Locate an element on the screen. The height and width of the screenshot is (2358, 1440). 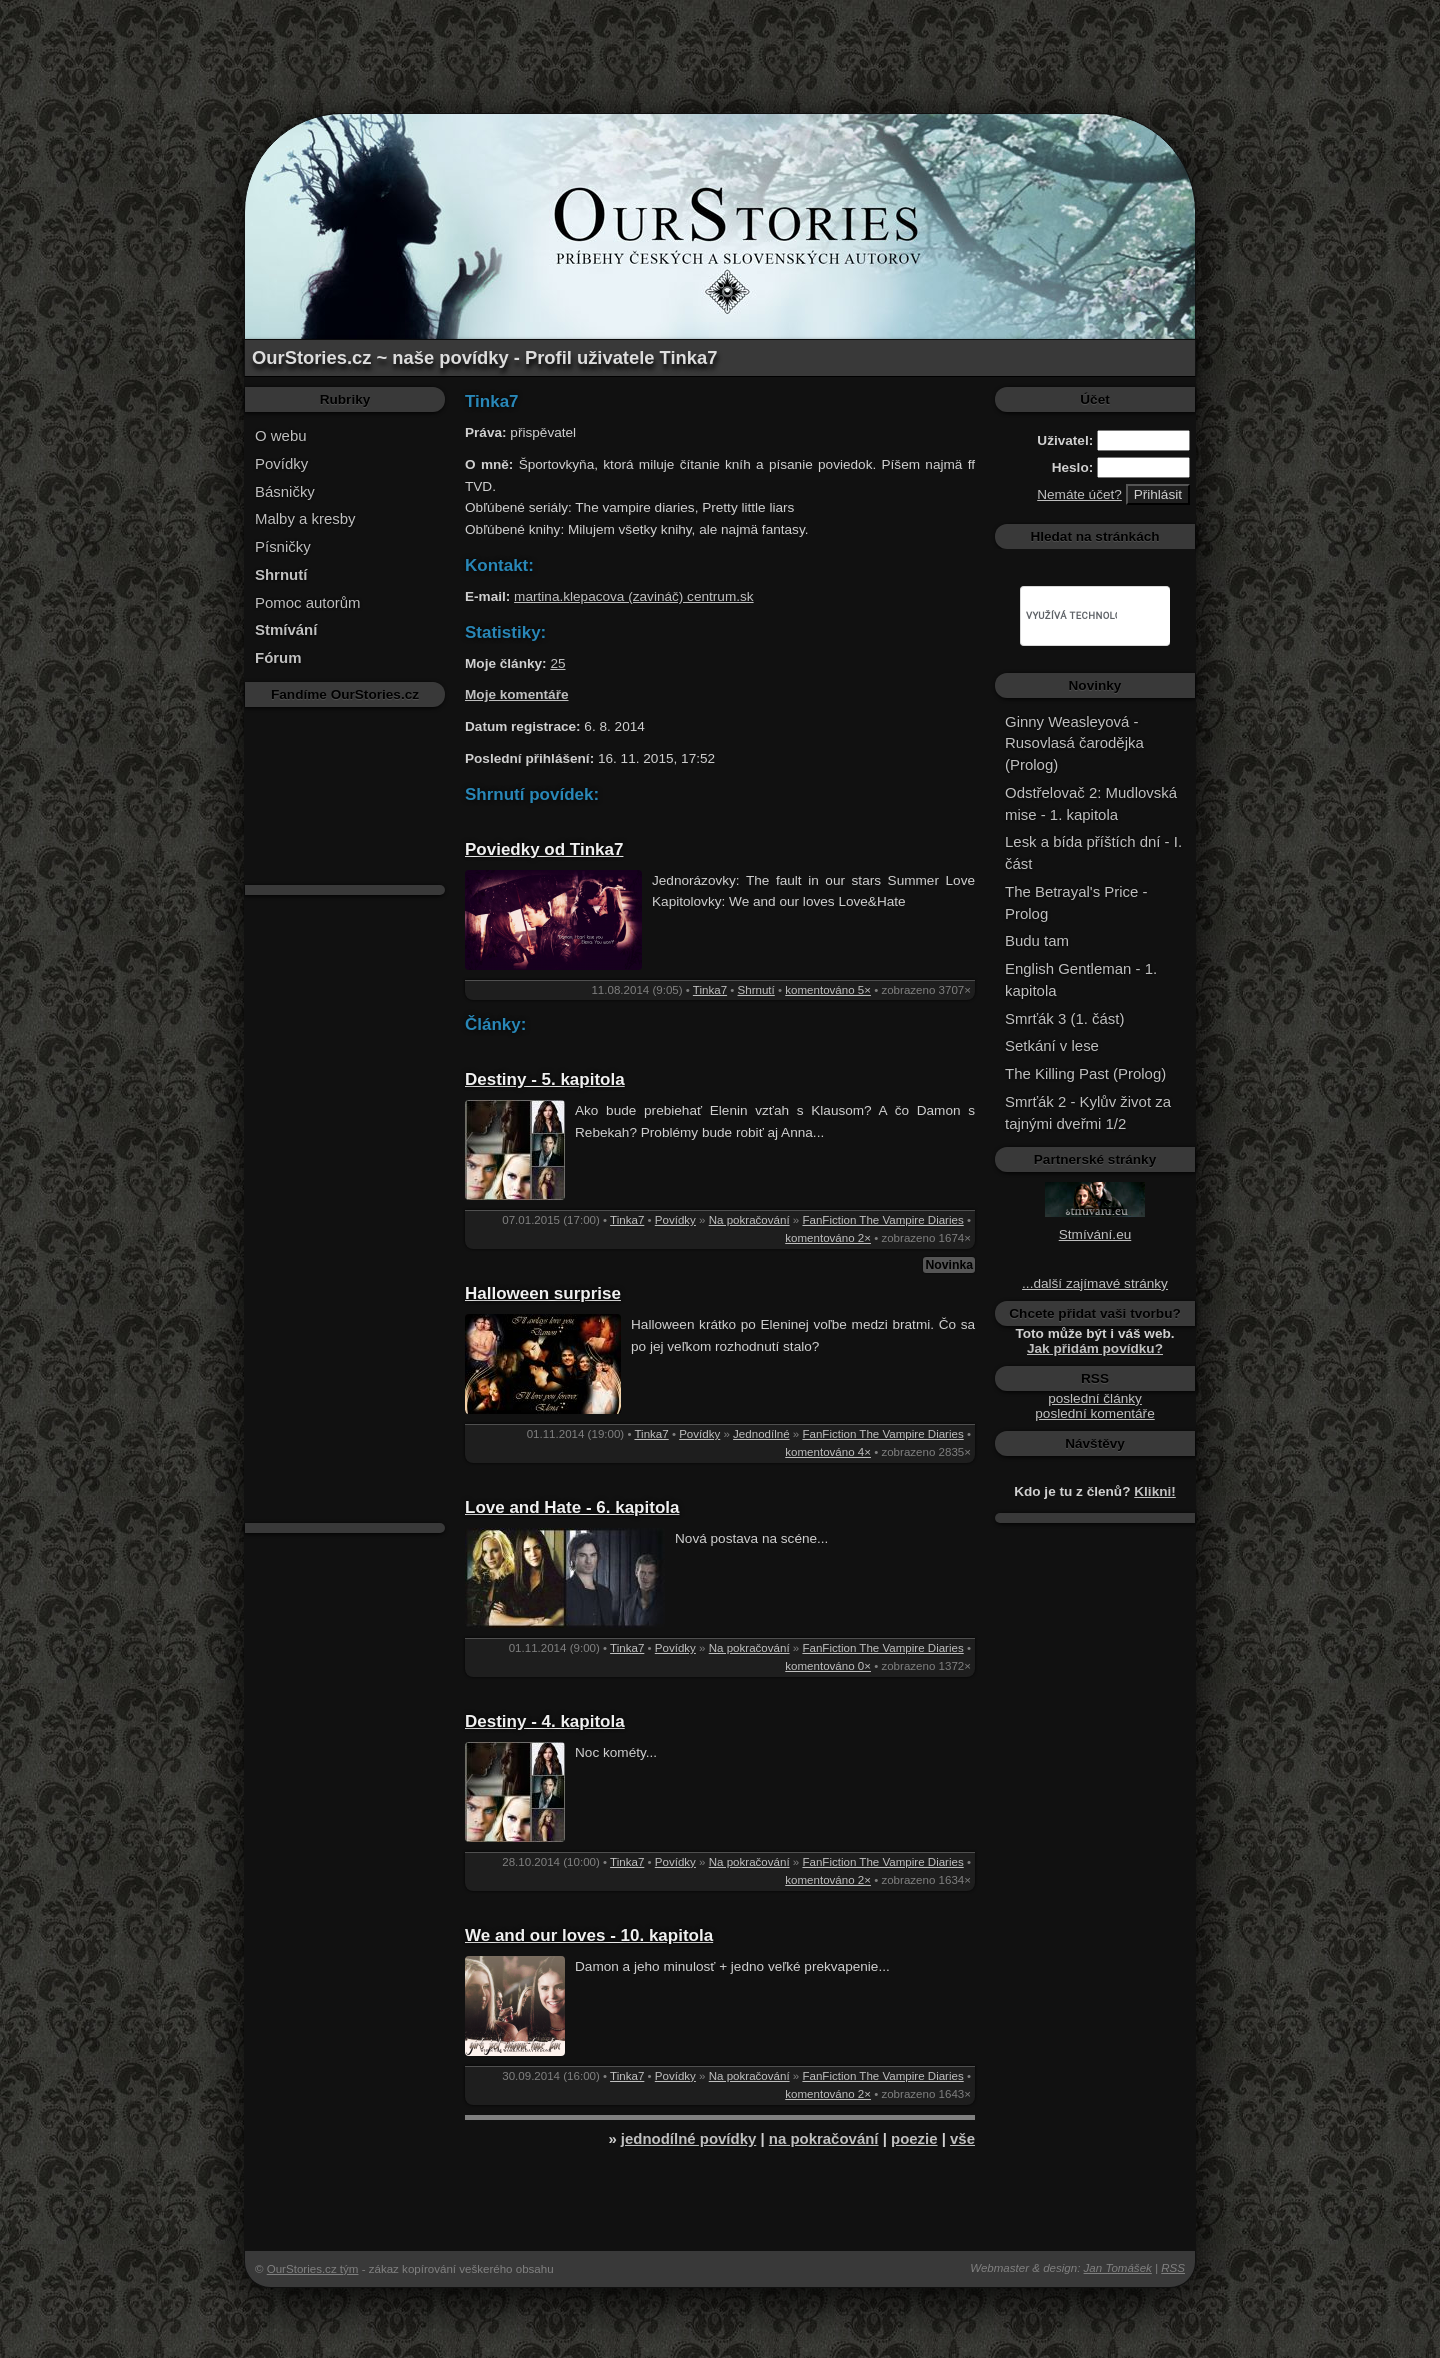
Básničky is located at coordinates (285, 491).